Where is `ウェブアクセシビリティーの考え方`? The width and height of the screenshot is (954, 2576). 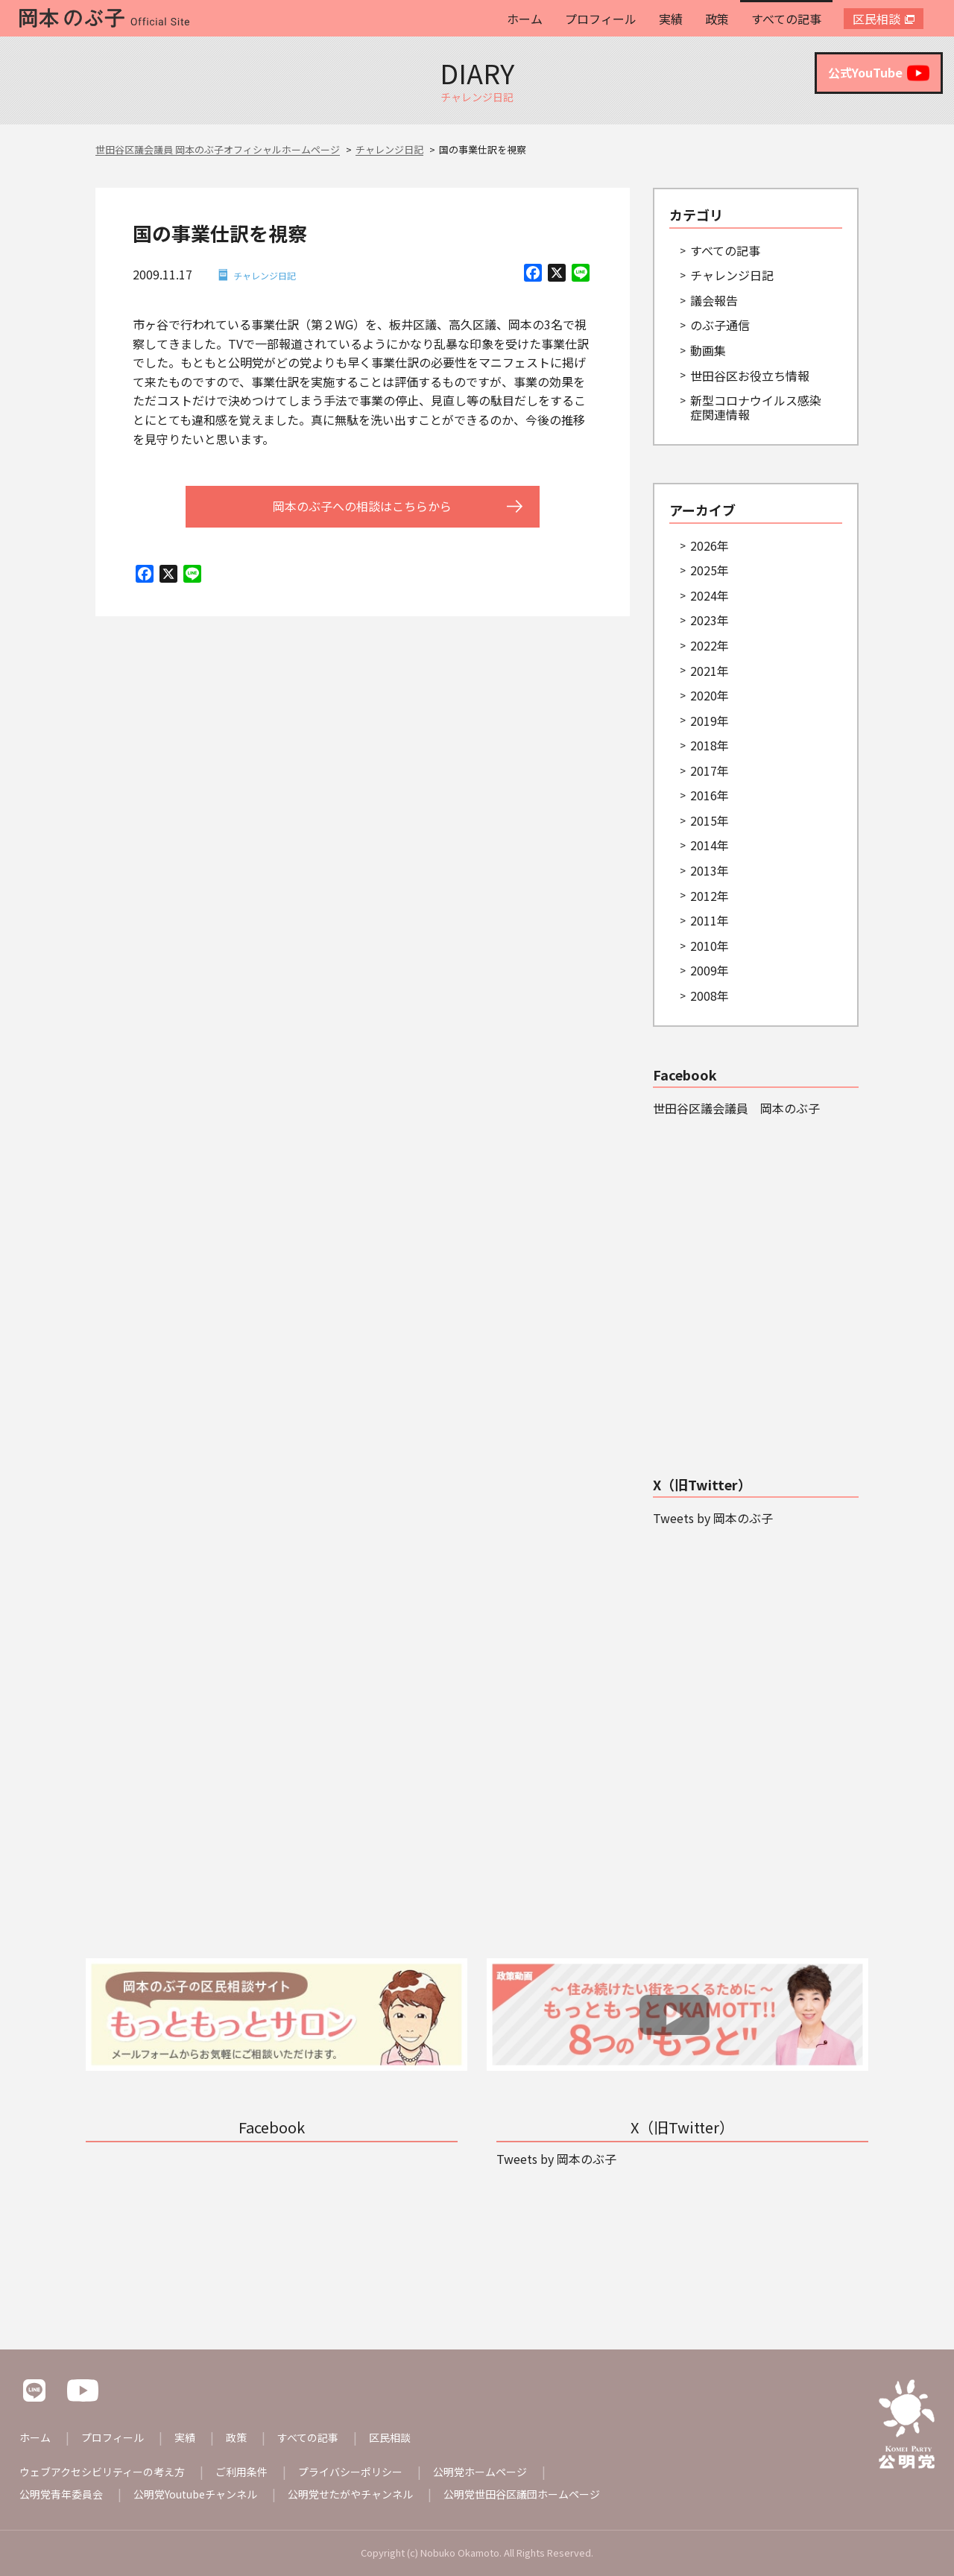 ウェブアクセシビリティーの考え方 is located at coordinates (102, 2471).